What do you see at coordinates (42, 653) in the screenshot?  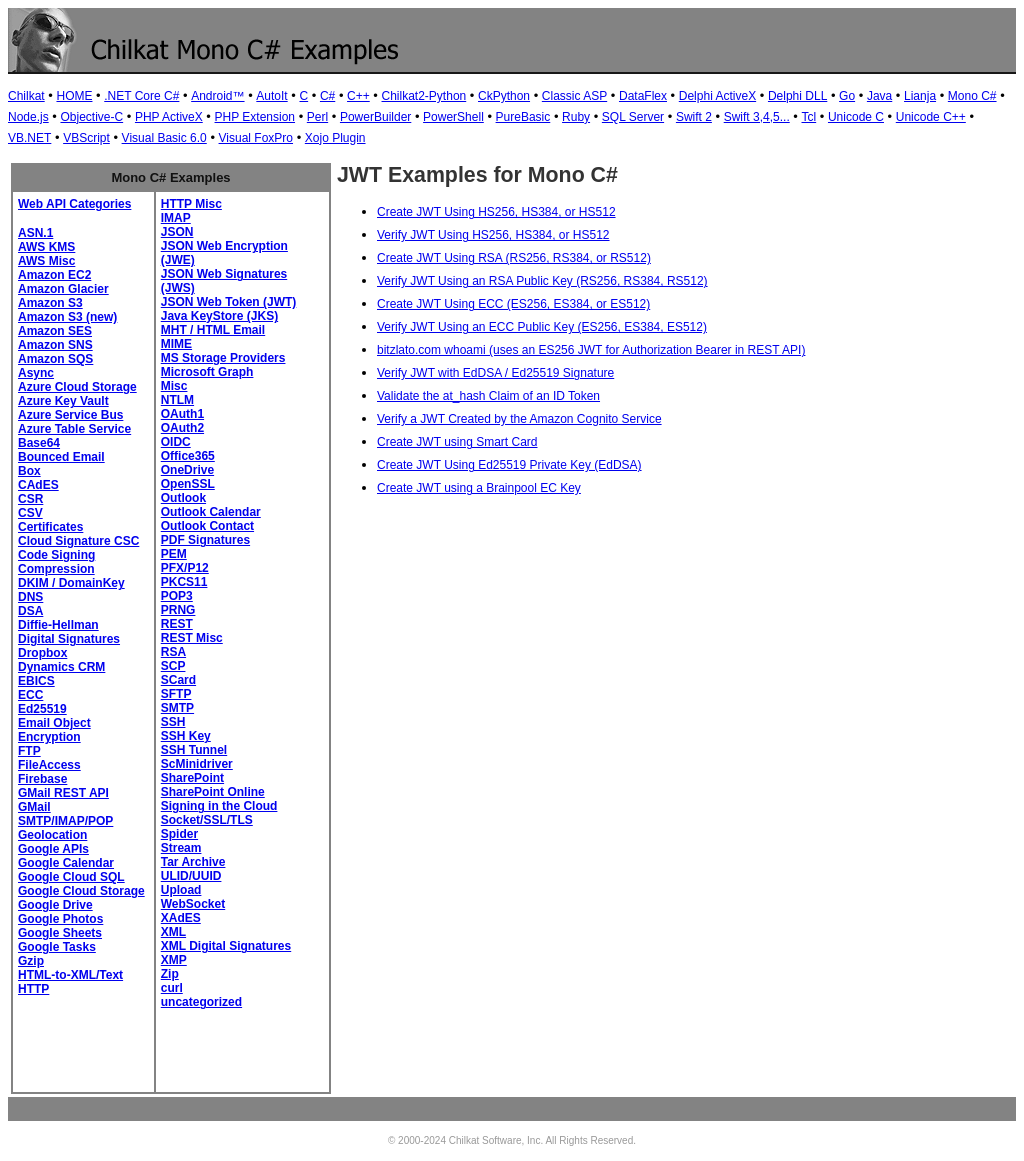 I see `Dropbox` at bounding box center [42, 653].